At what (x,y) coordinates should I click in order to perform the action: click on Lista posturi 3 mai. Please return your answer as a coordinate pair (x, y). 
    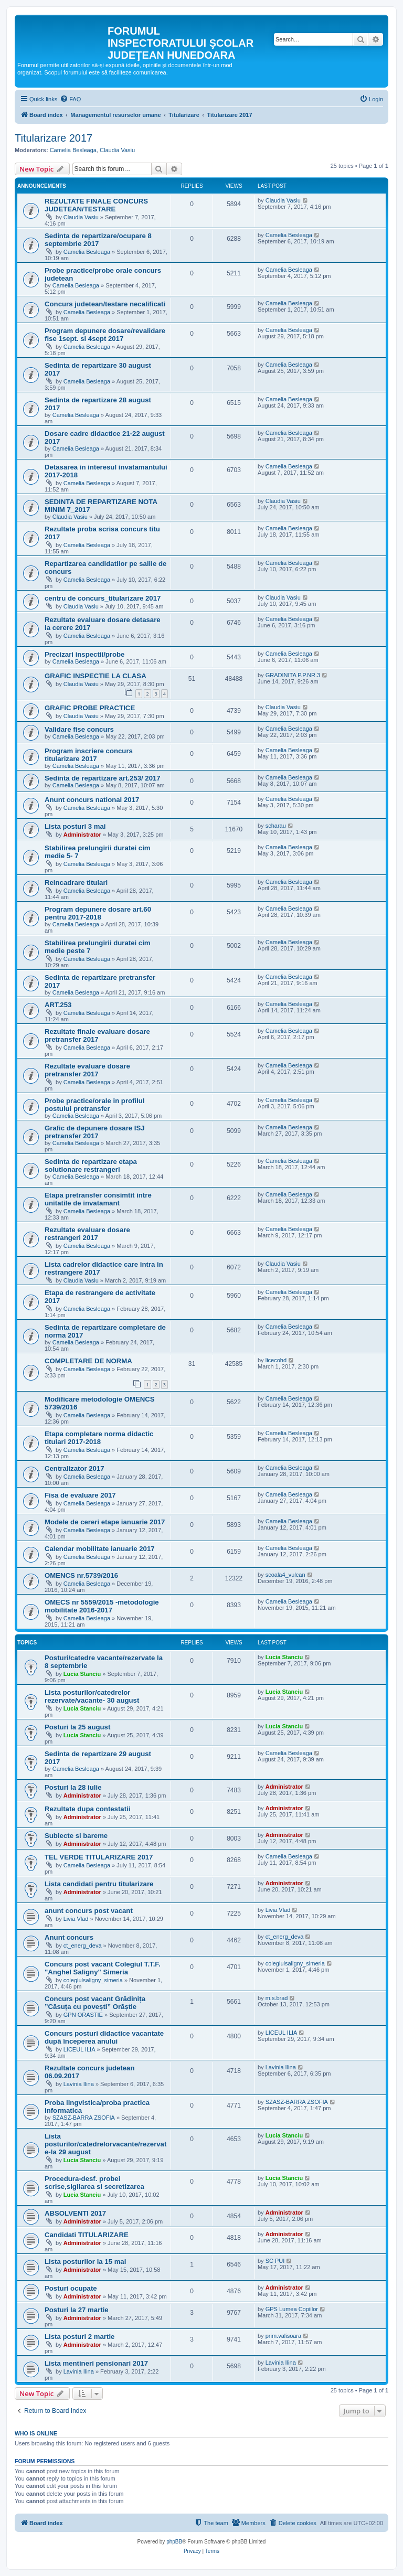
    Looking at the image, I should click on (75, 826).